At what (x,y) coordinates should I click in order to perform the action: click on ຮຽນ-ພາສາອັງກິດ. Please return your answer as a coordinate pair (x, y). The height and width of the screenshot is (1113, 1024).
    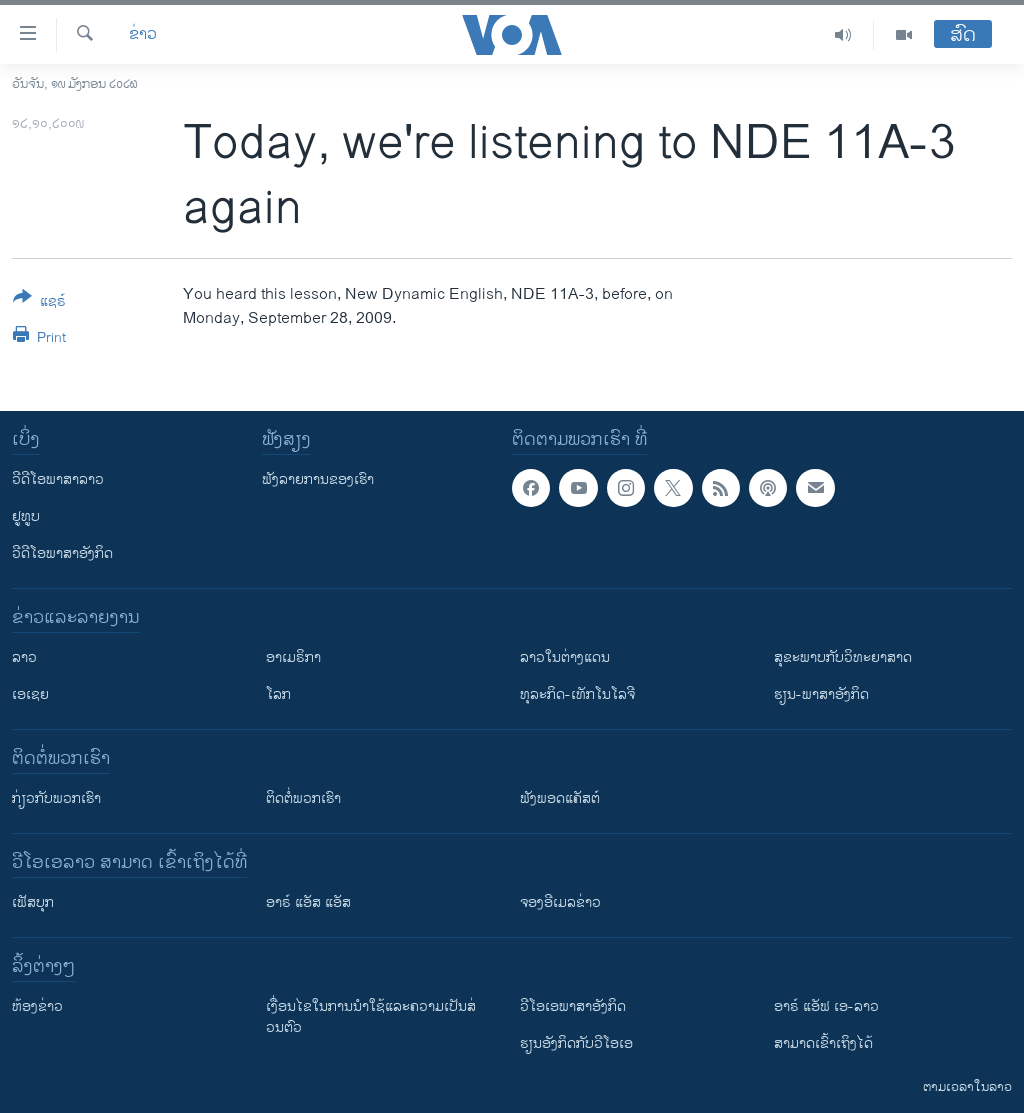
    Looking at the image, I should click on (821, 694).